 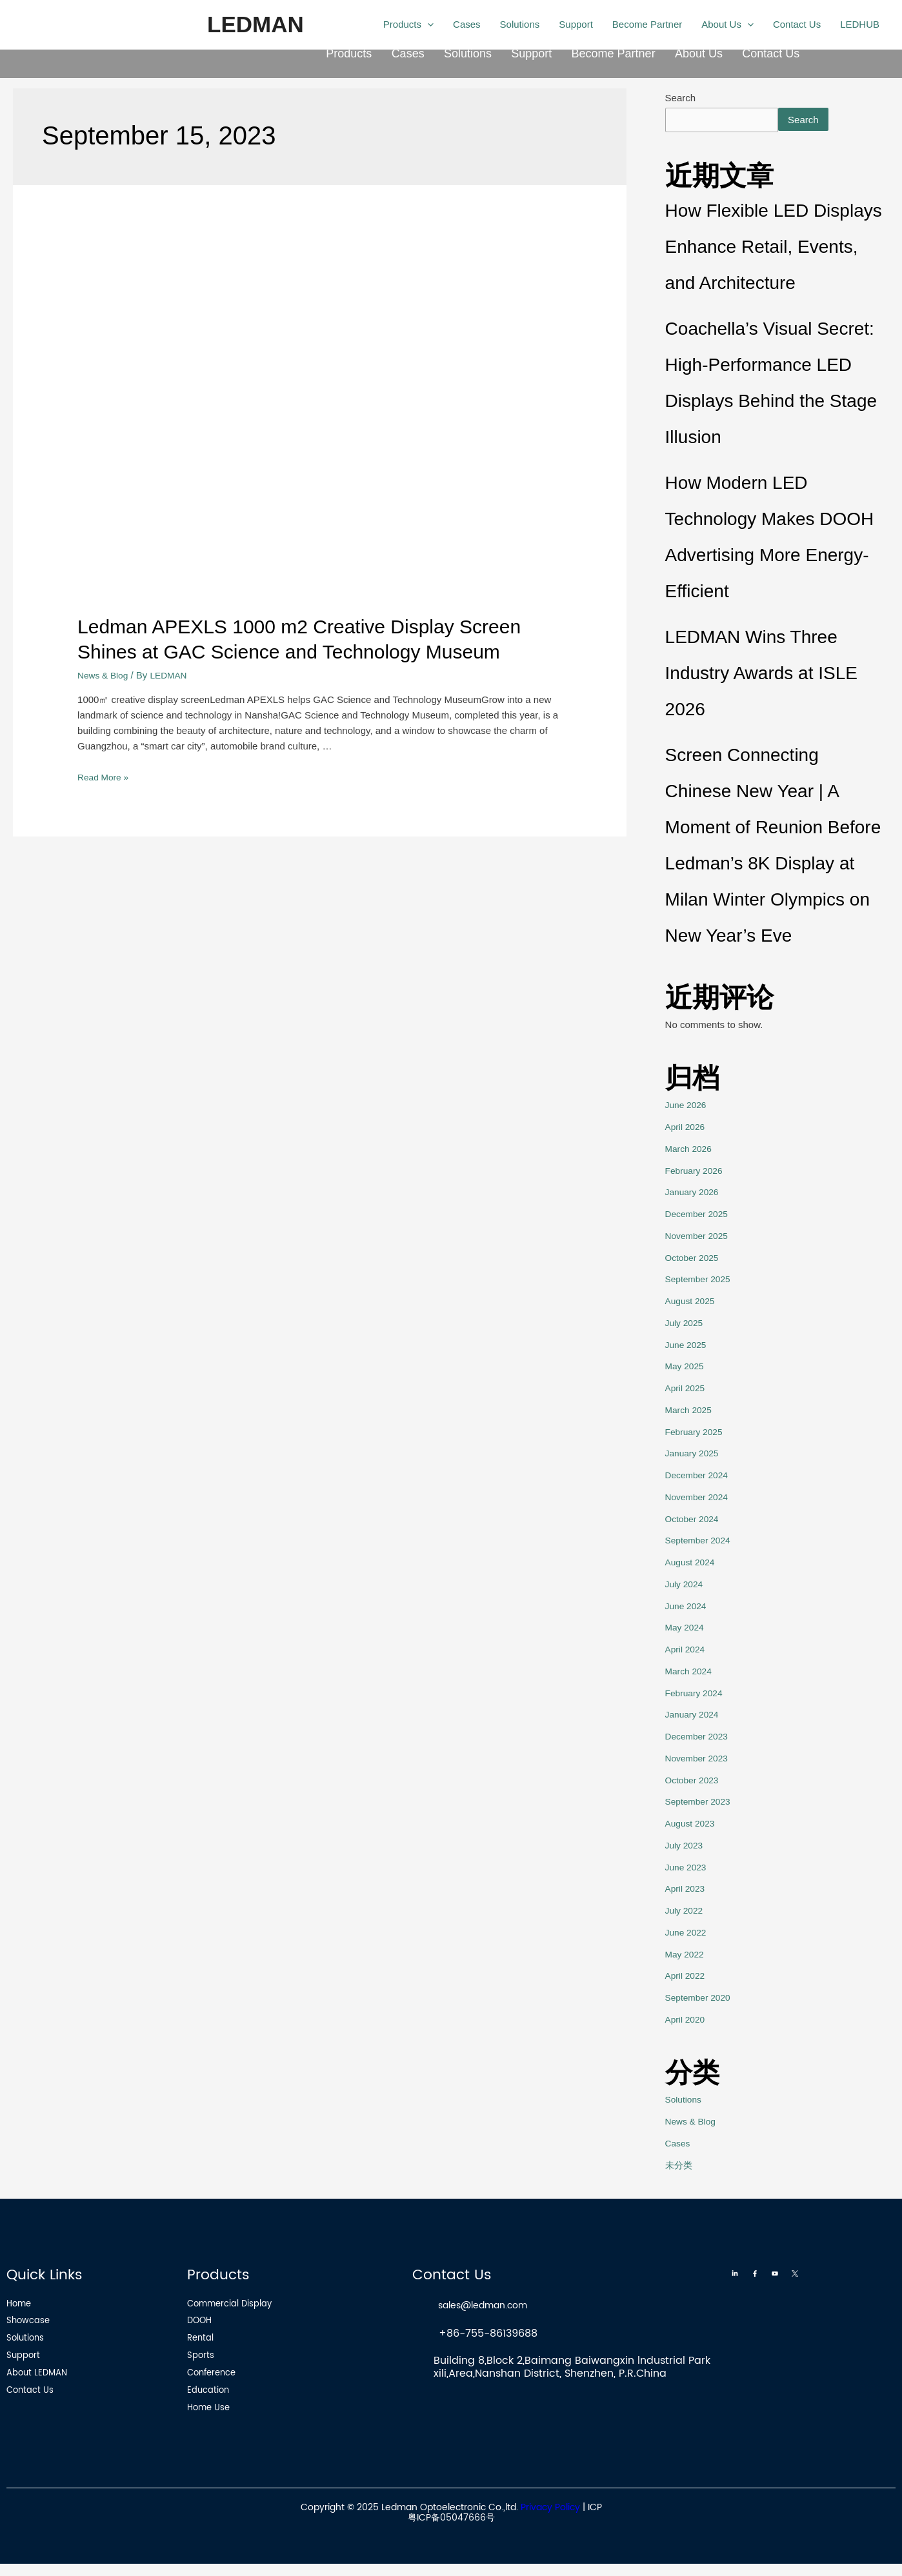 I want to click on April 2023, so click(x=687, y=1890).